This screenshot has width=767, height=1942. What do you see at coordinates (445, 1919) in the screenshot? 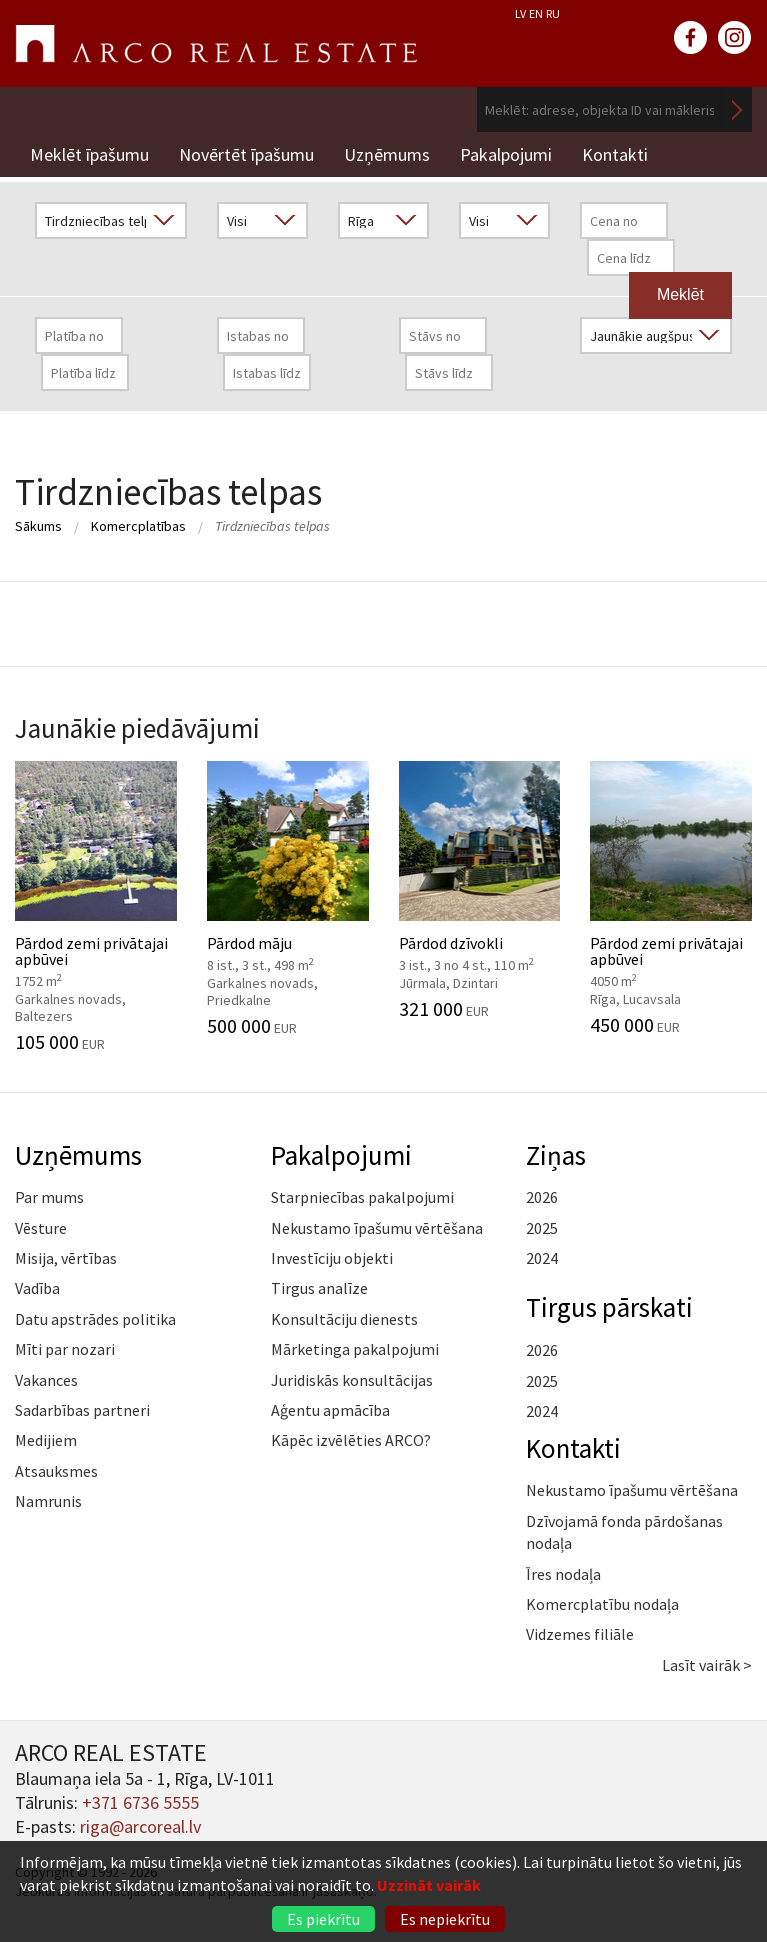
I see `Es nepiekrītu` at bounding box center [445, 1919].